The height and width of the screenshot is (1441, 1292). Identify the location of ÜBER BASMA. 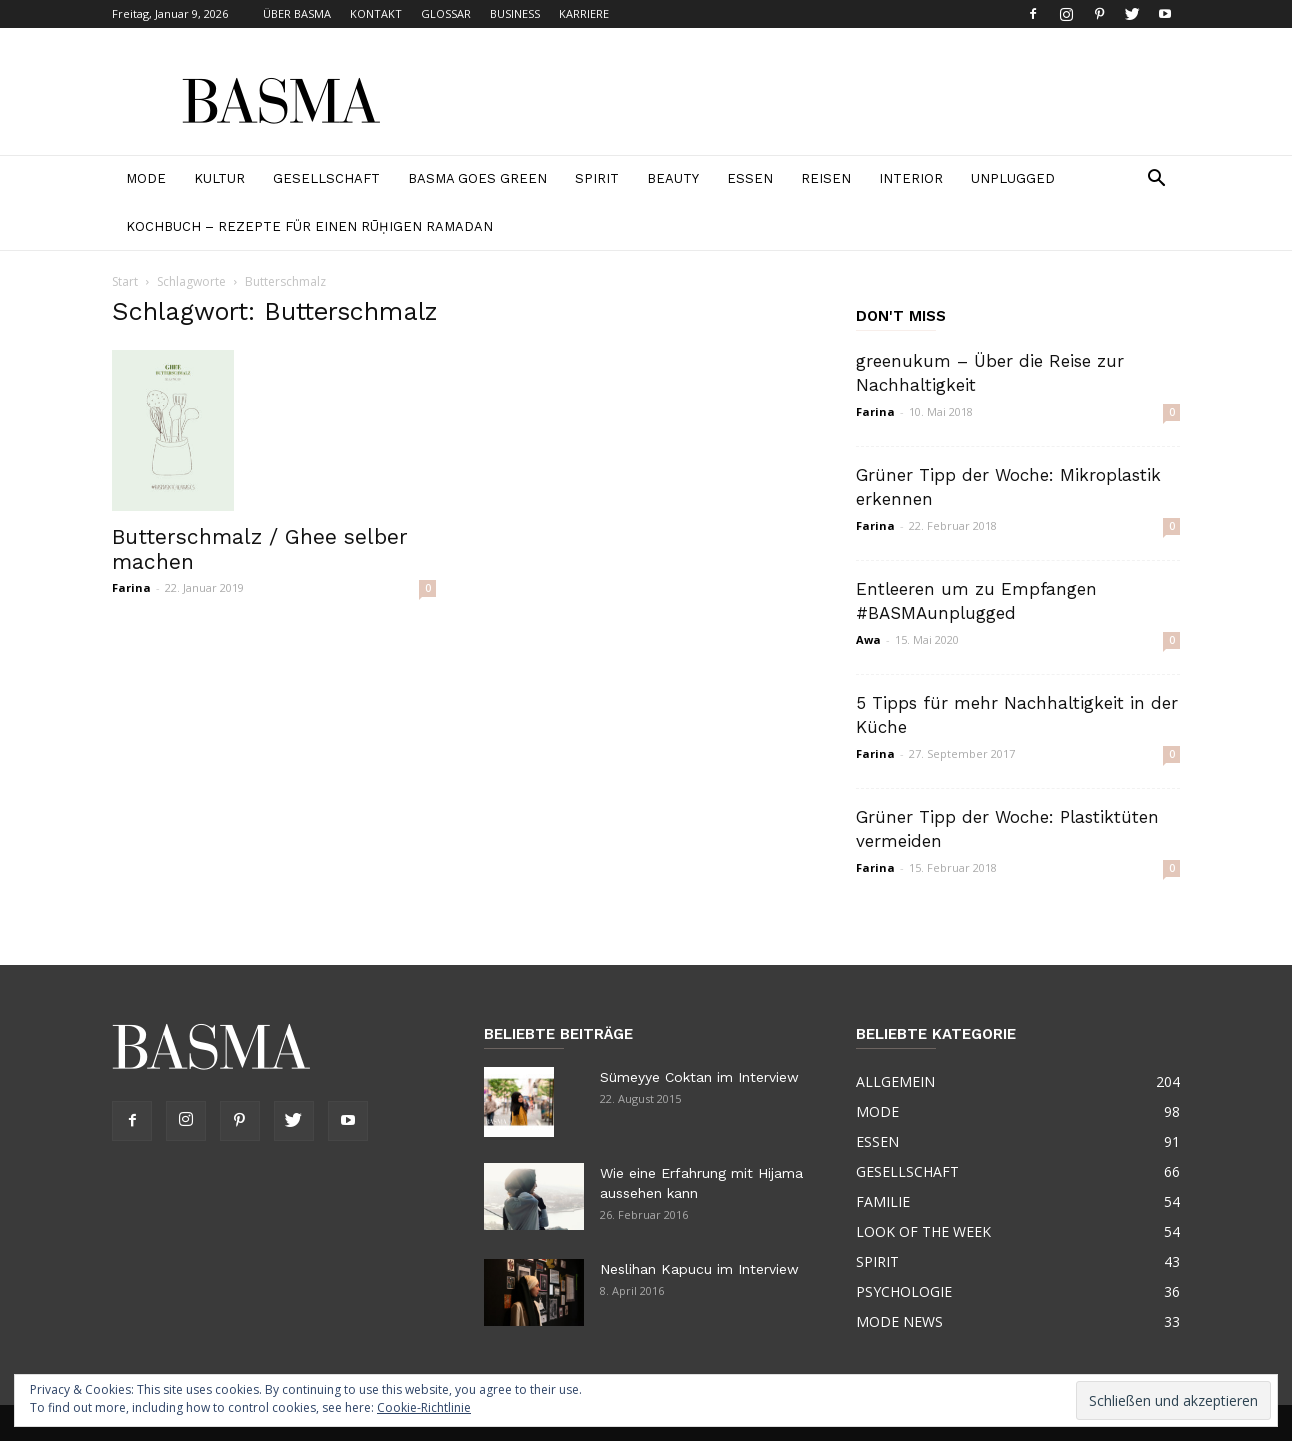
(297, 13).